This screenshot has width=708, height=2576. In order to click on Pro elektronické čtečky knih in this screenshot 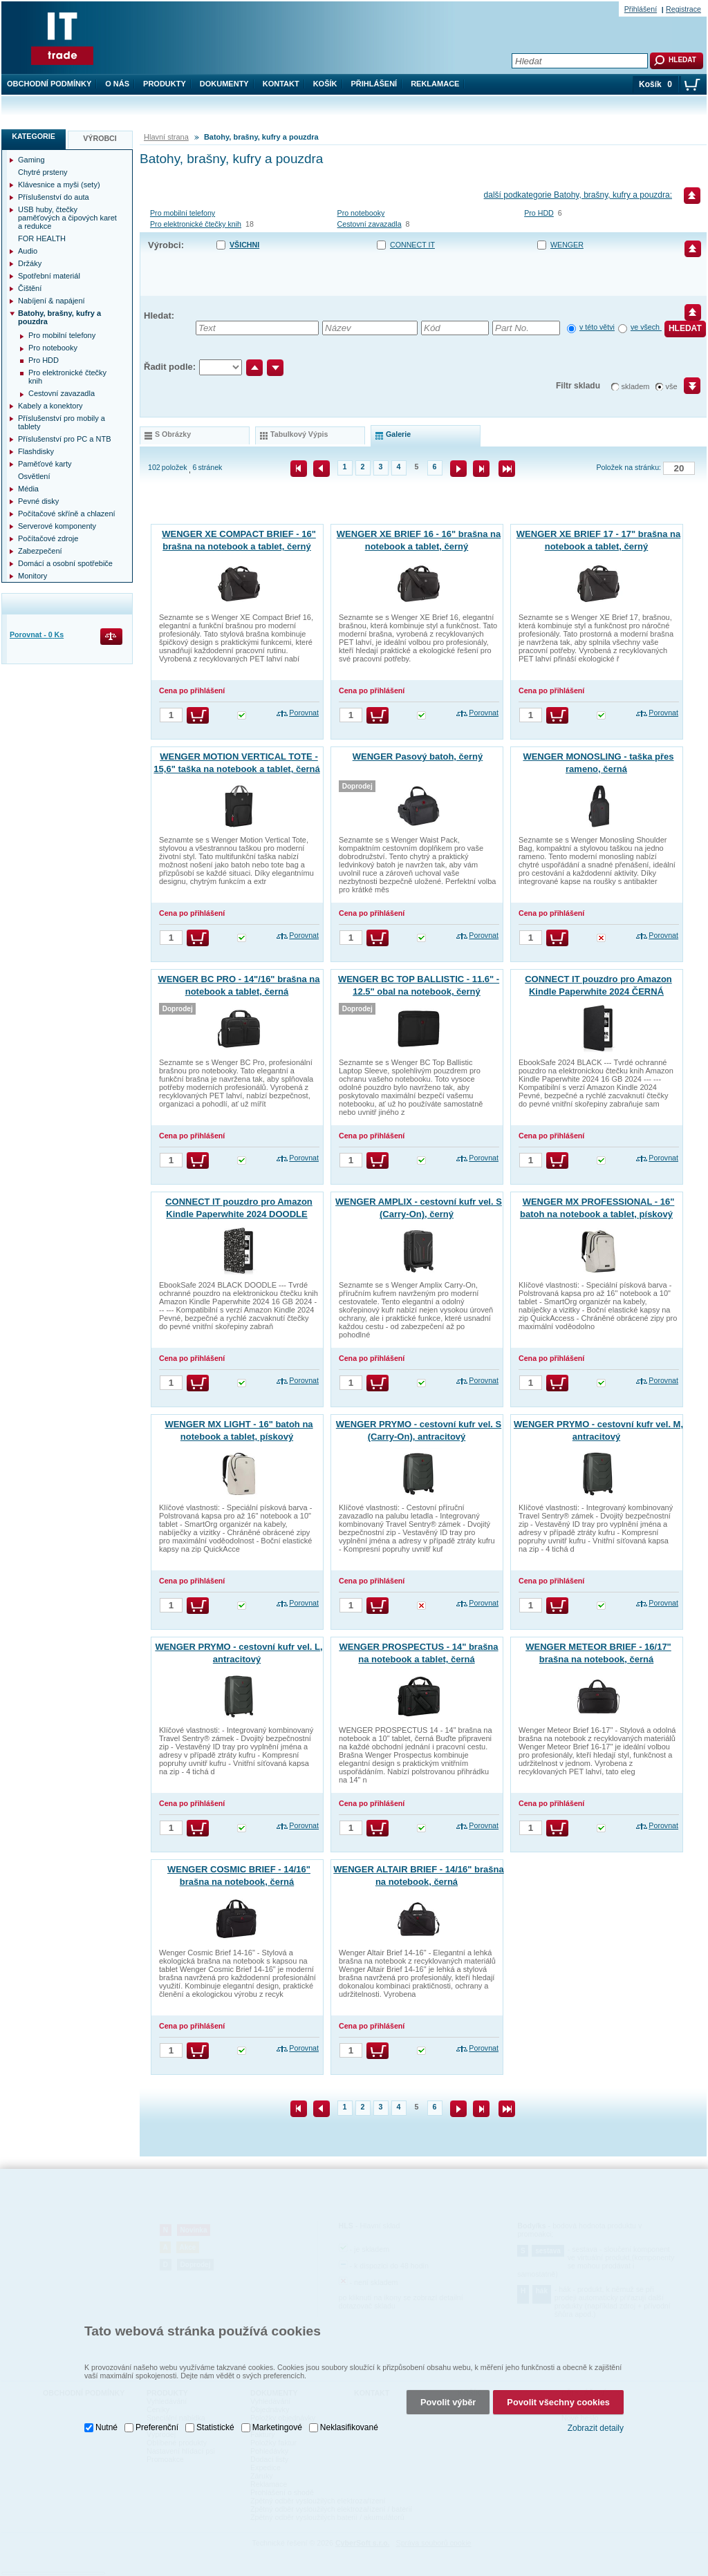, I will do `click(195, 224)`.